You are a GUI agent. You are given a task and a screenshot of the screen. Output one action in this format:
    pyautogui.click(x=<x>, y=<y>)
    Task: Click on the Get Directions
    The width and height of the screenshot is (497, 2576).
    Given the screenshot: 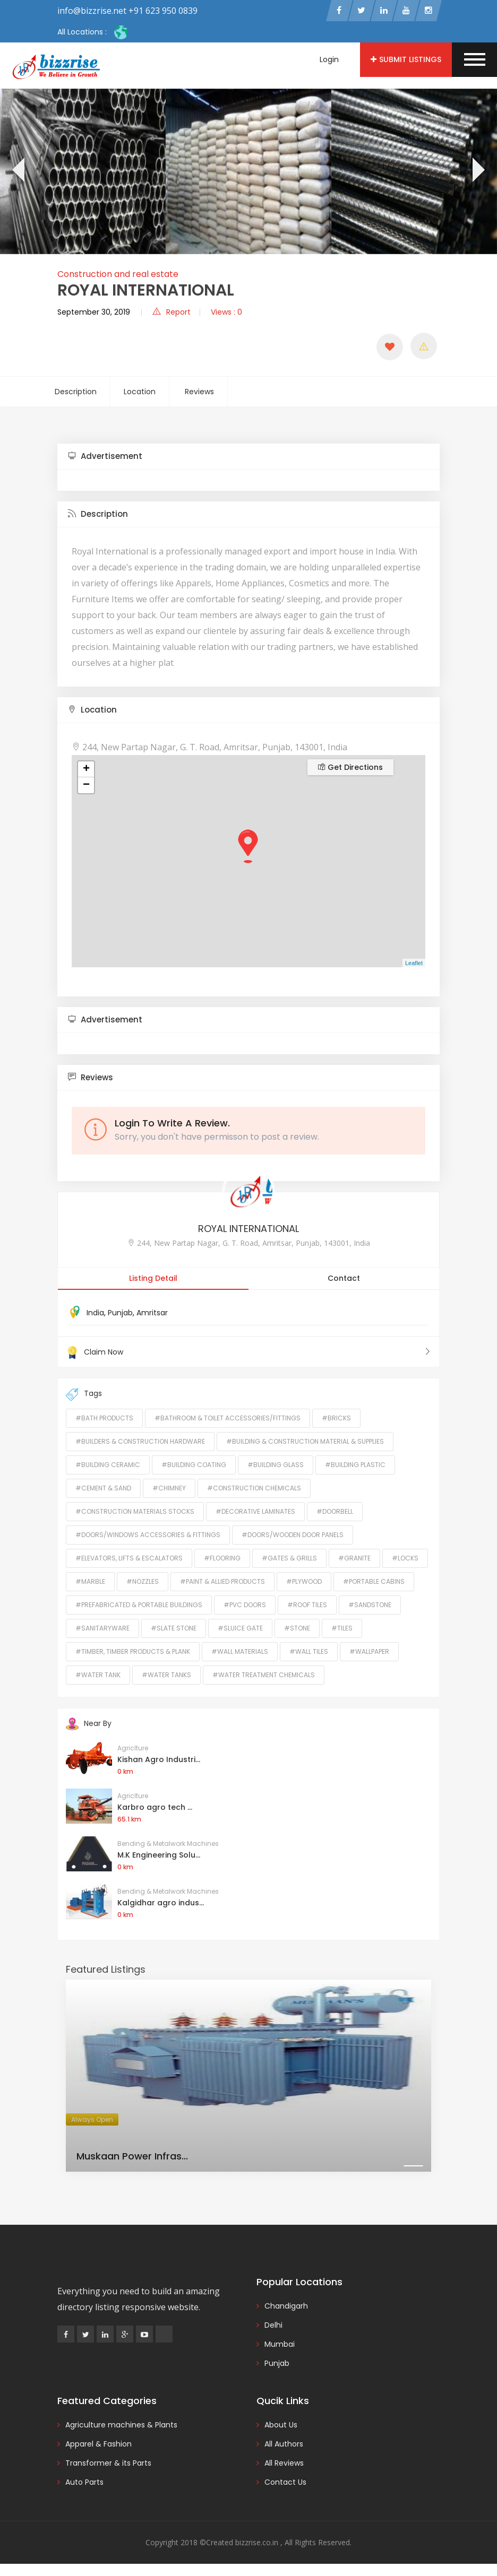 What is the action you would take?
    pyautogui.click(x=350, y=769)
    